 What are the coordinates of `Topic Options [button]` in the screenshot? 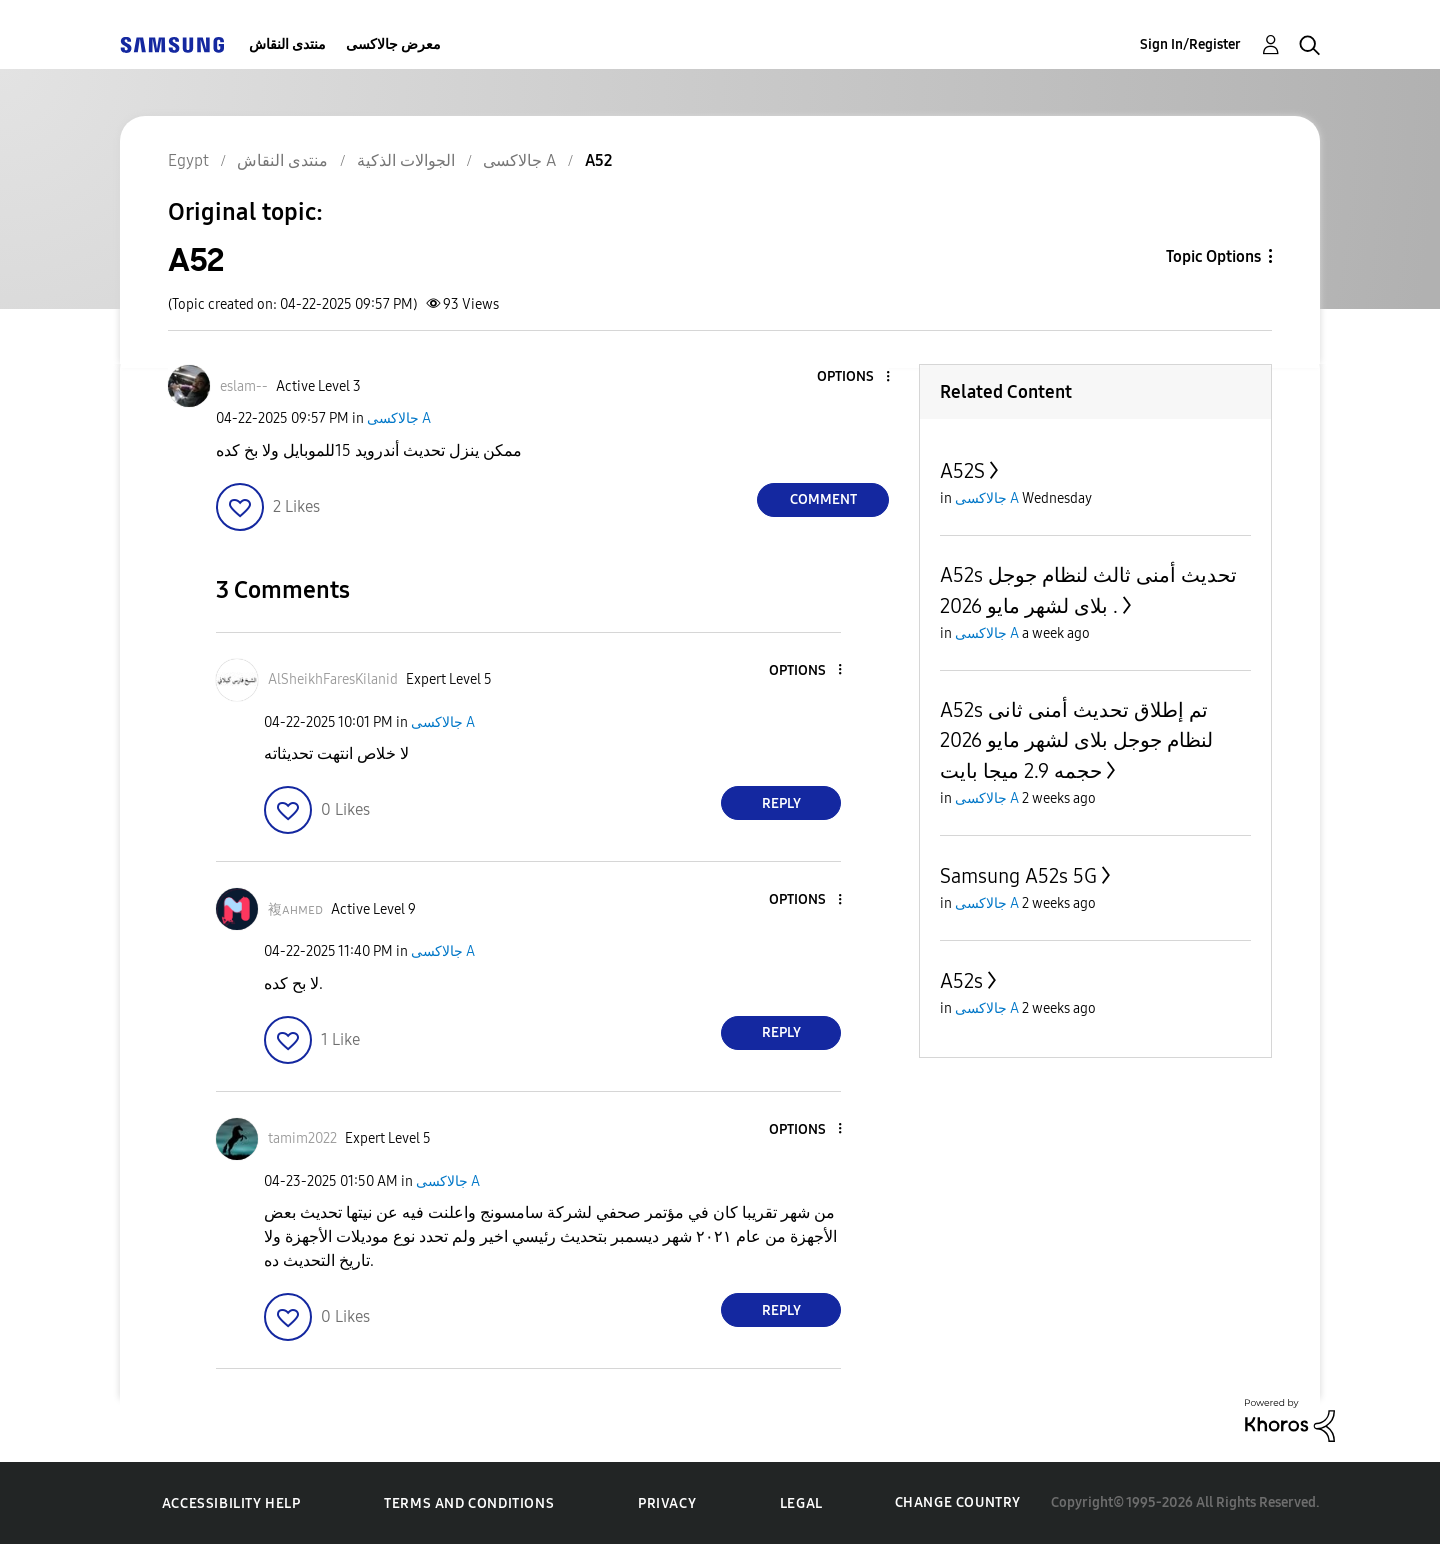 It's located at (1213, 256).